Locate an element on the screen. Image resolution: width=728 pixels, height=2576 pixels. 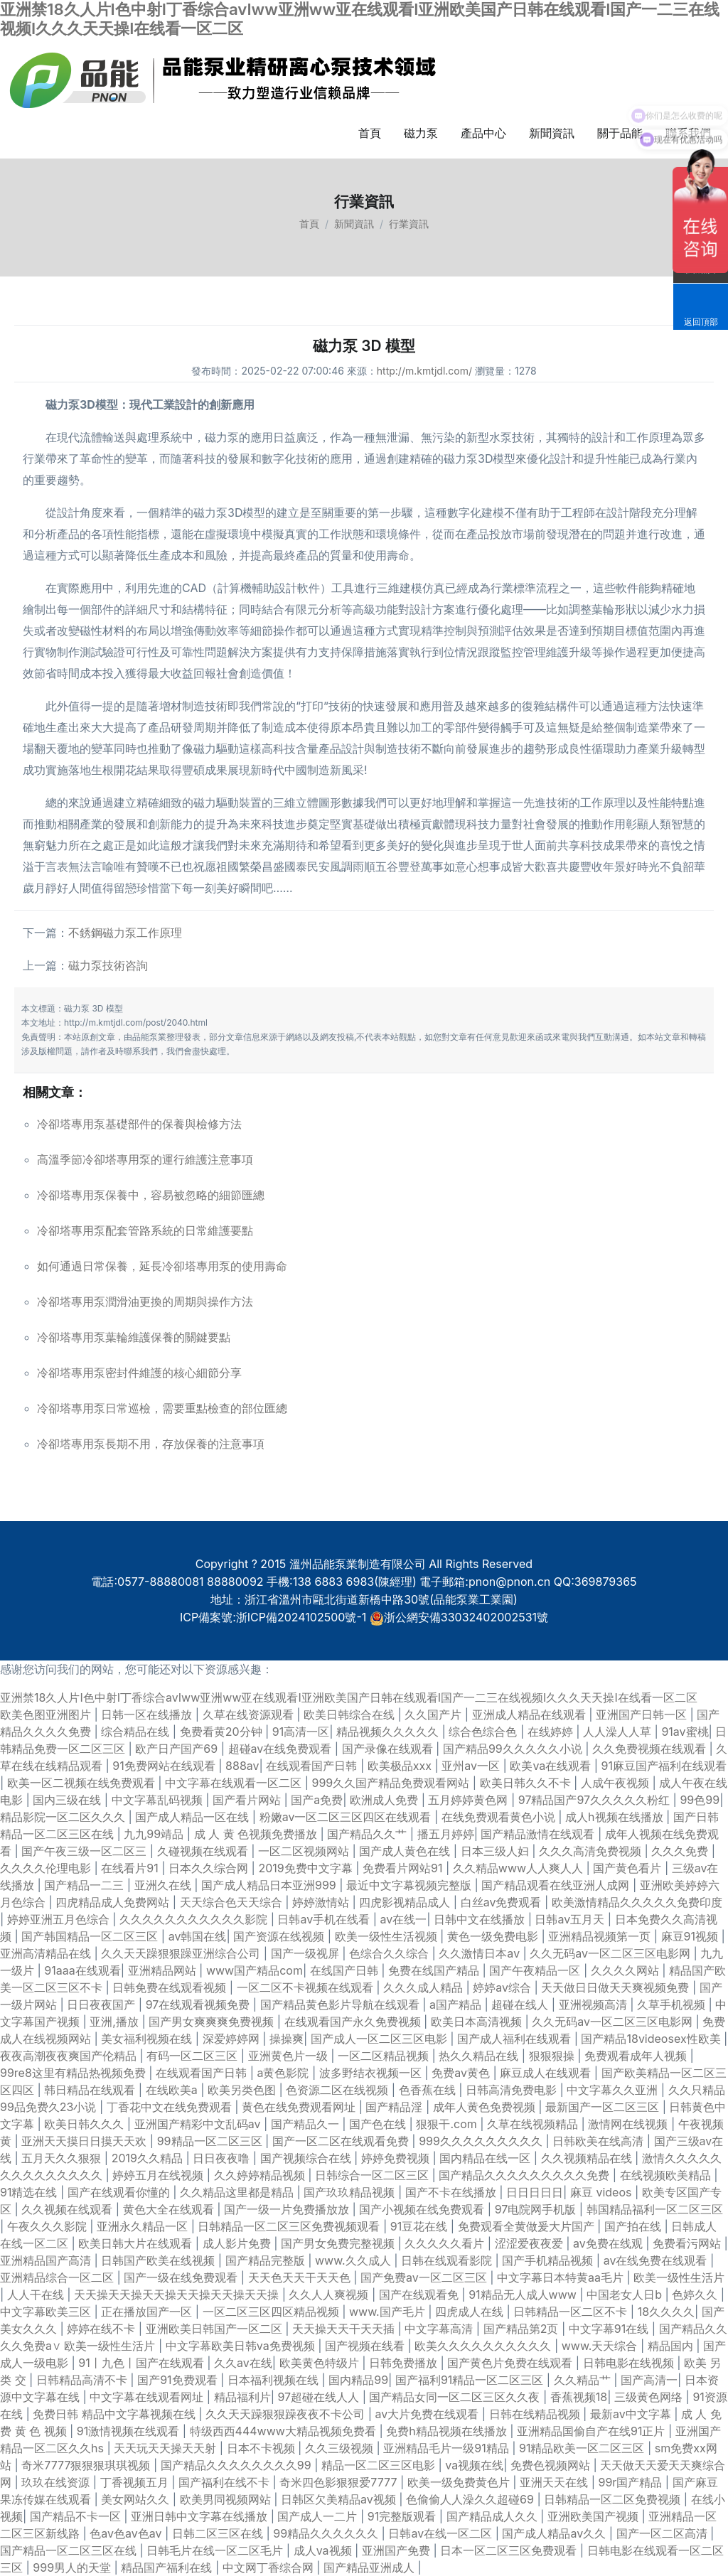
a黄色影院 is located at coordinates (284, 2073).